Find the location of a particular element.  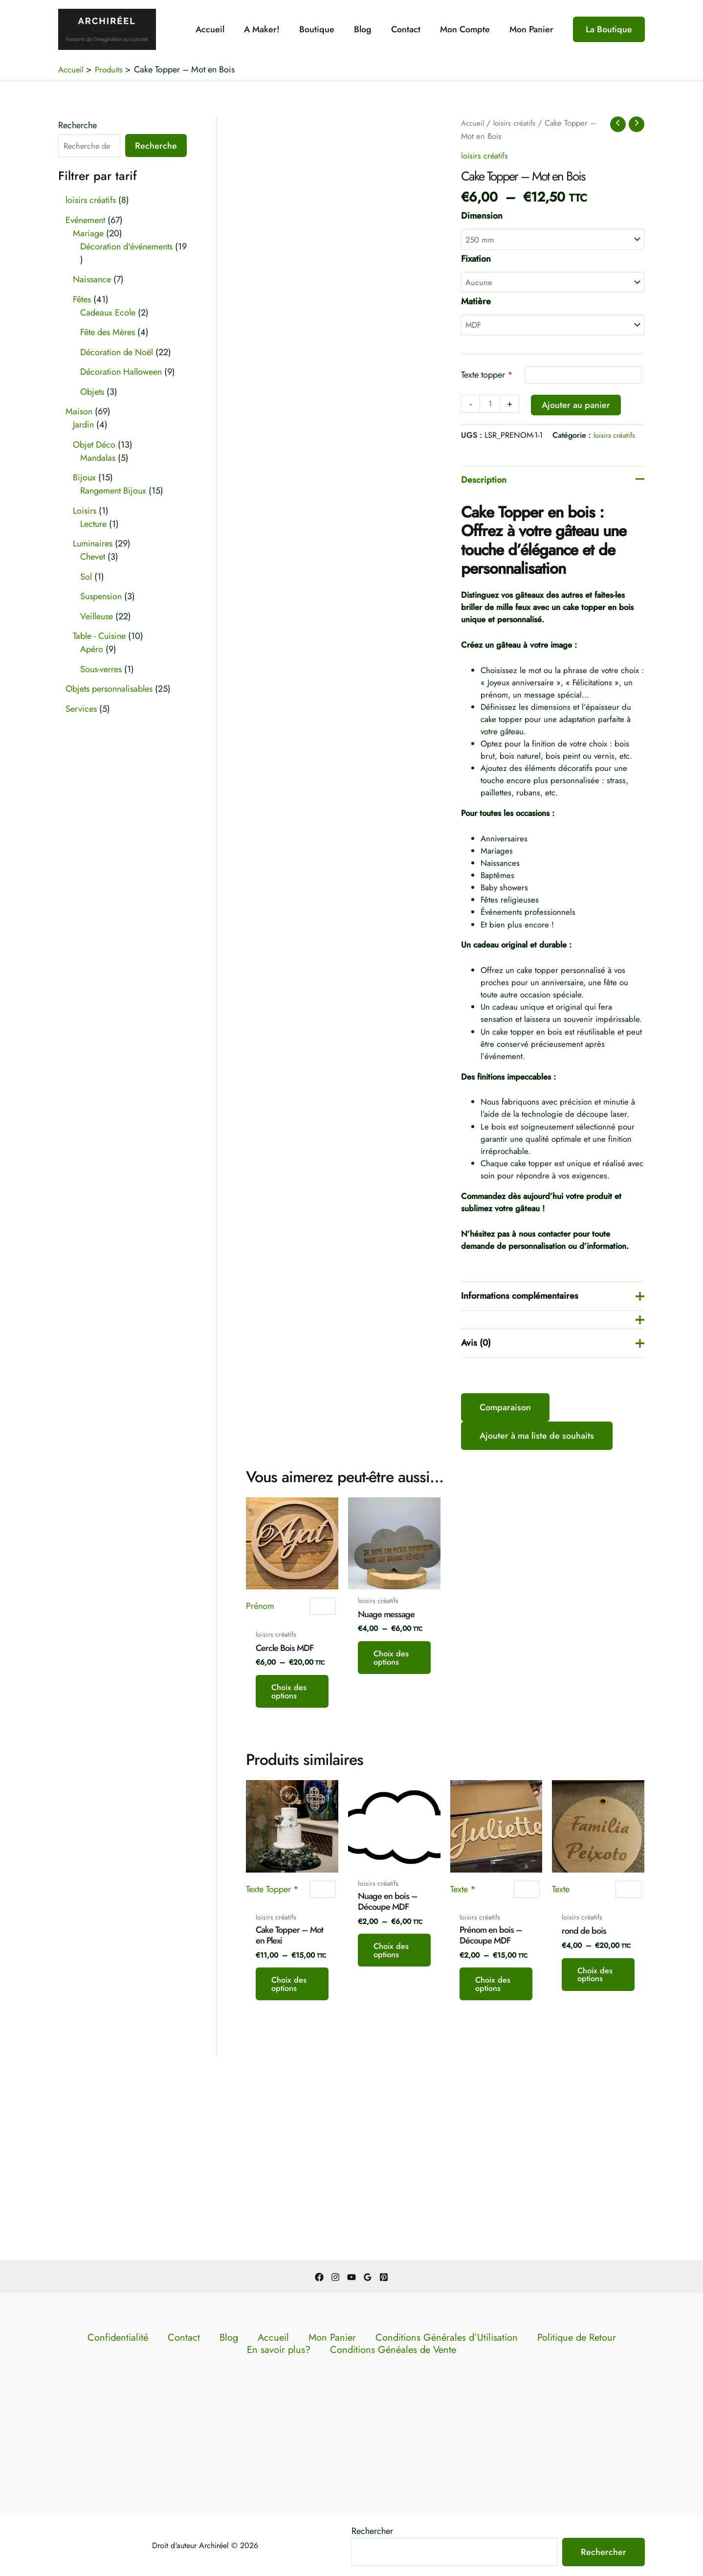

A Maker! is located at coordinates (272, 29).